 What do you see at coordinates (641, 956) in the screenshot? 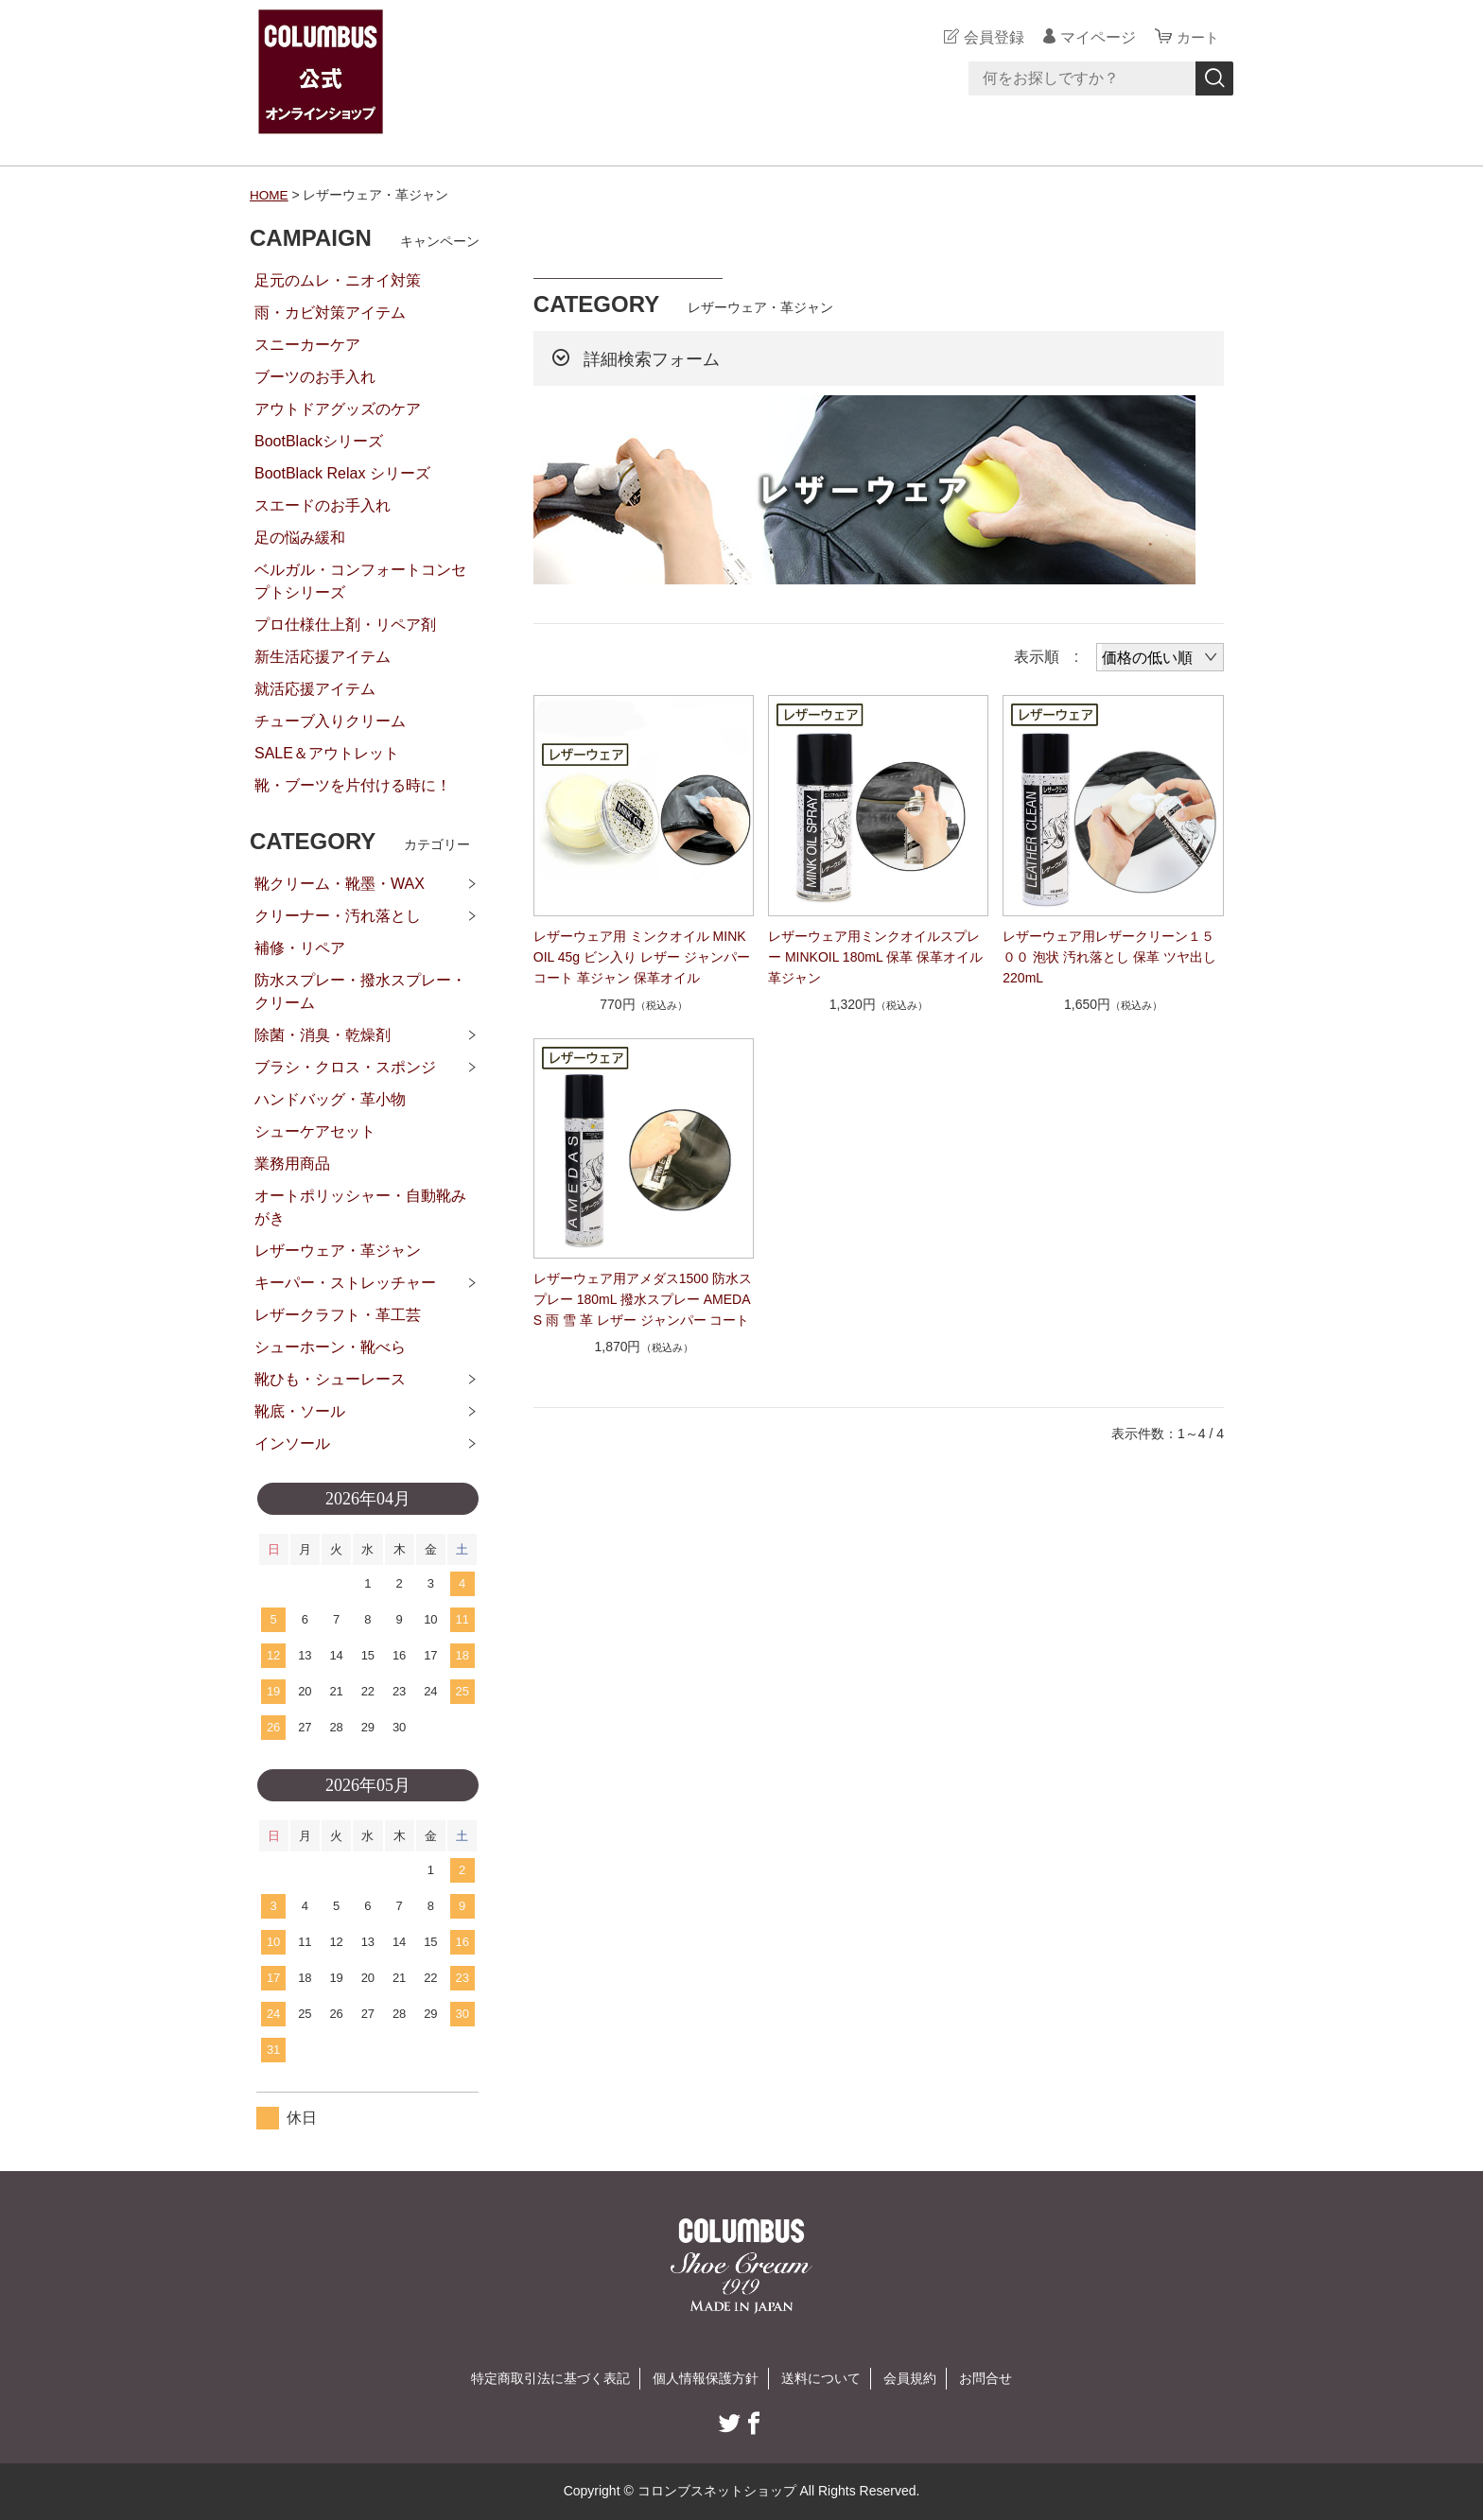
I see `レザーウェア用 ミンクオイル MINKOIL 45g ビン入り レザー ジャンパー コート 革ジャン 保革オイル` at bounding box center [641, 956].